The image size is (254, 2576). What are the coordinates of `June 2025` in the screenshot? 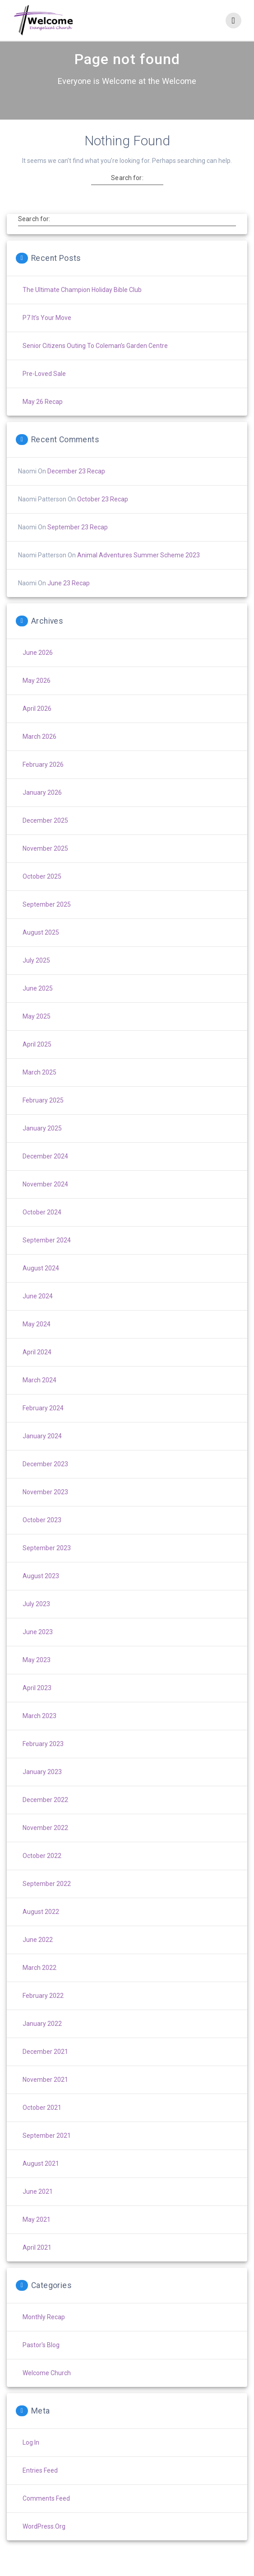 It's located at (38, 1004).